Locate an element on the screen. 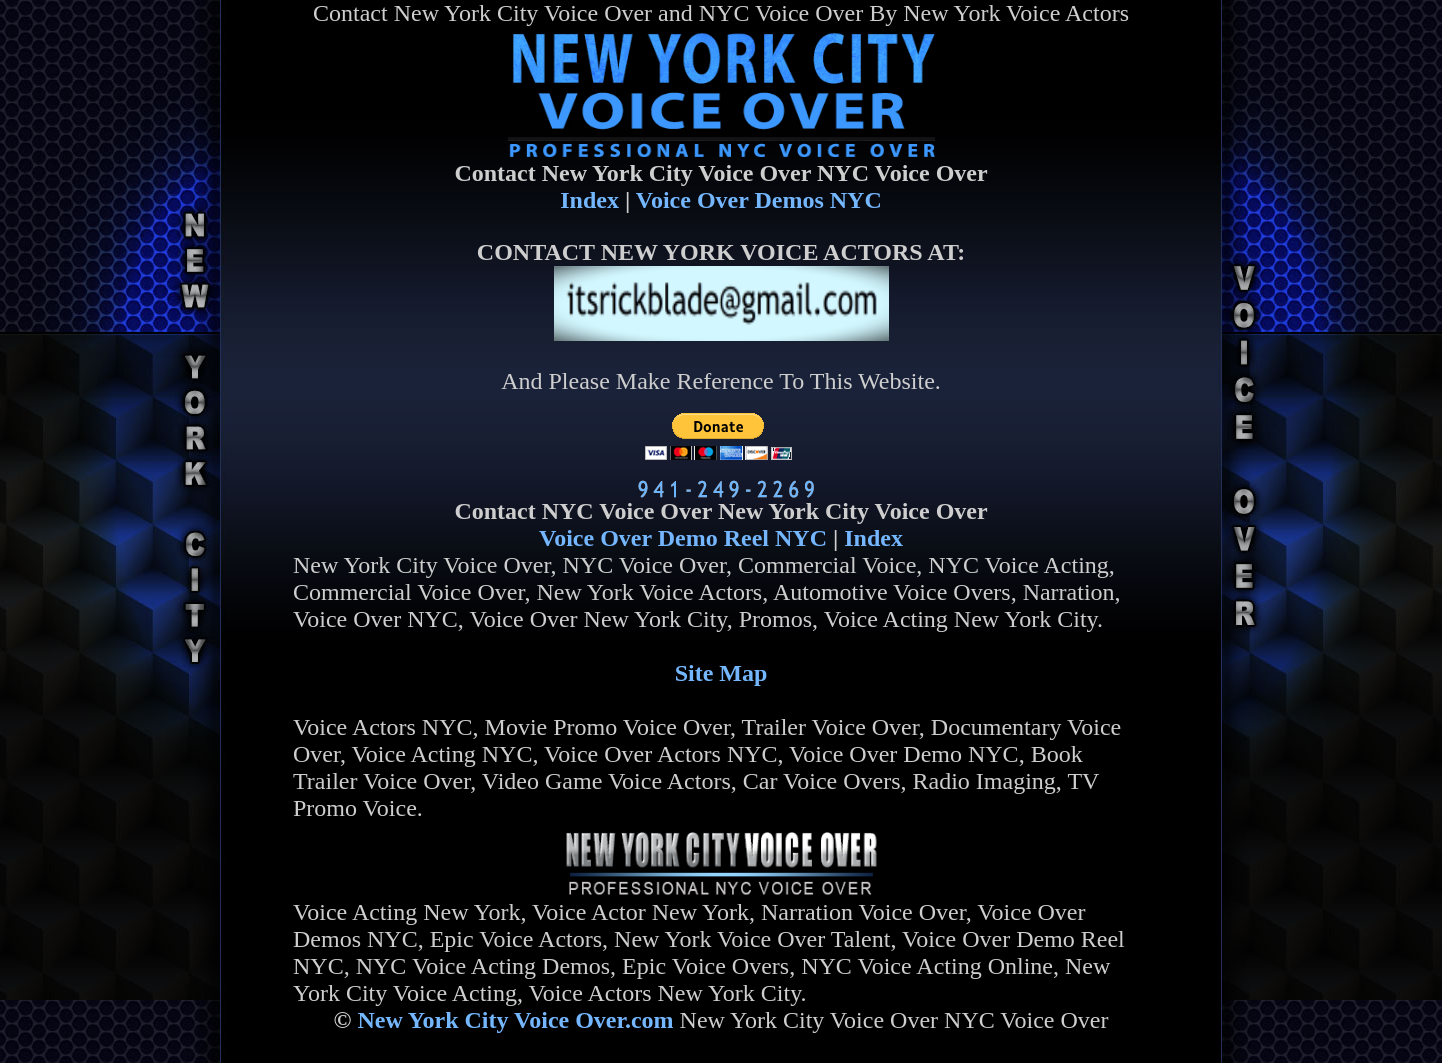 The image size is (1442, 1063). Voice Over Demos NYC is located at coordinates (759, 200).